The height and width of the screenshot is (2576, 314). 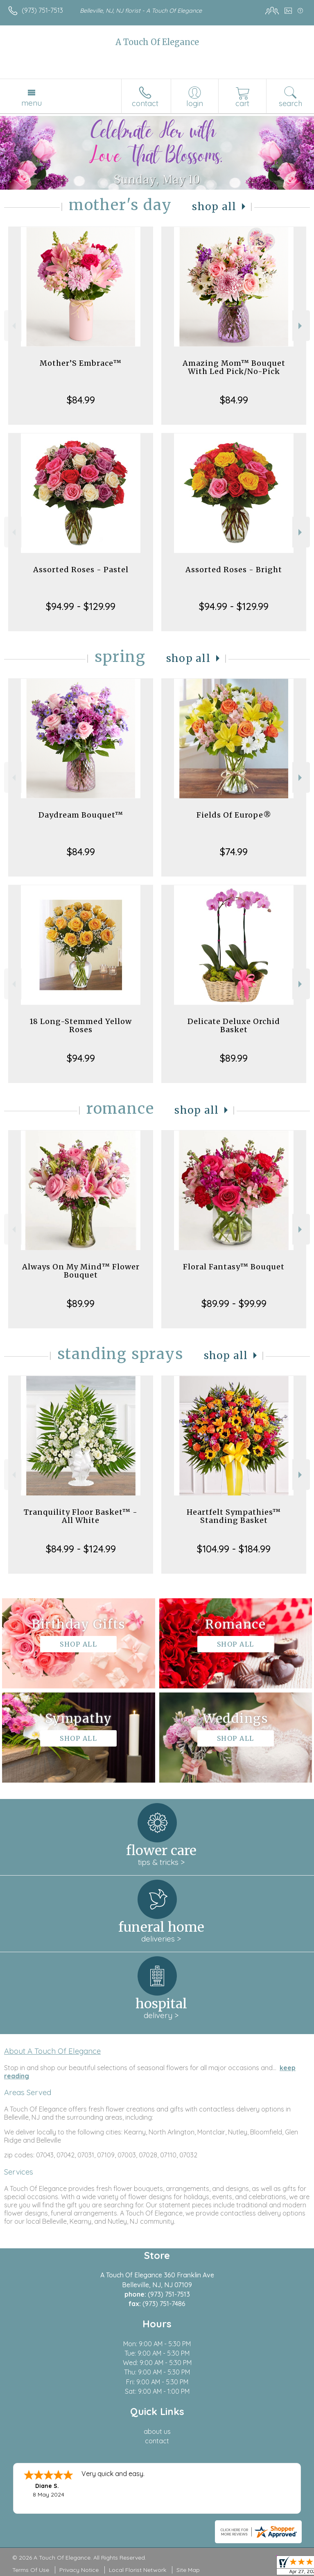 What do you see at coordinates (157, 42) in the screenshot?
I see `A Touch Of Elegance` at bounding box center [157, 42].